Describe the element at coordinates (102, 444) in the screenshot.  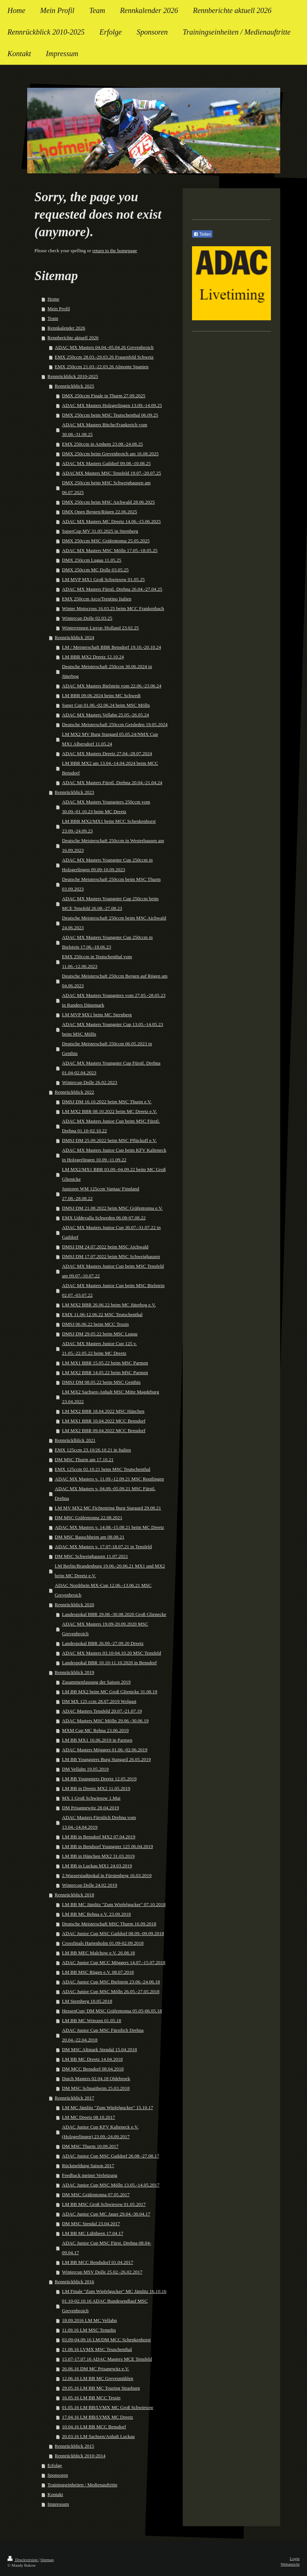
I see `EMX 250ccm in Arnhem 23.08.-24.08.25` at that location.